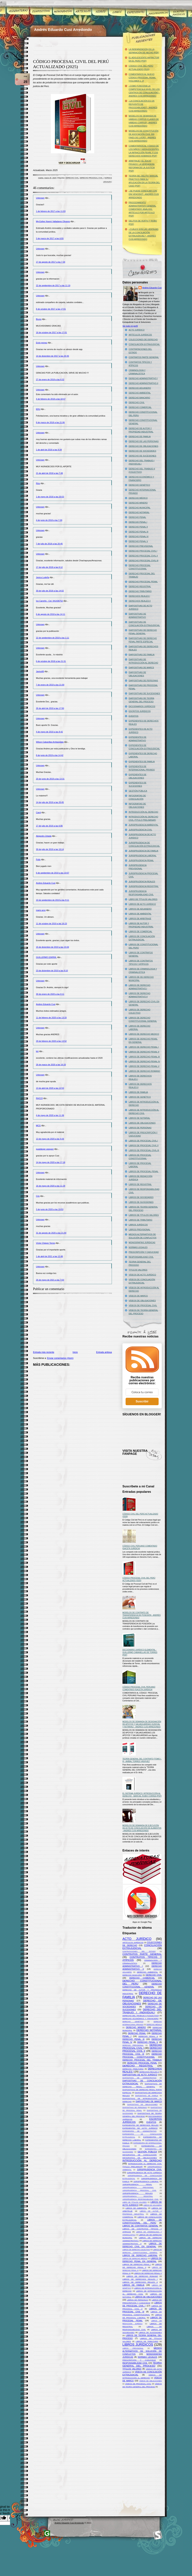 Image resolution: width=192 pixels, height=2576 pixels. I want to click on LIBROS DE PROCESAL LABORAL, so click(140, 1165).